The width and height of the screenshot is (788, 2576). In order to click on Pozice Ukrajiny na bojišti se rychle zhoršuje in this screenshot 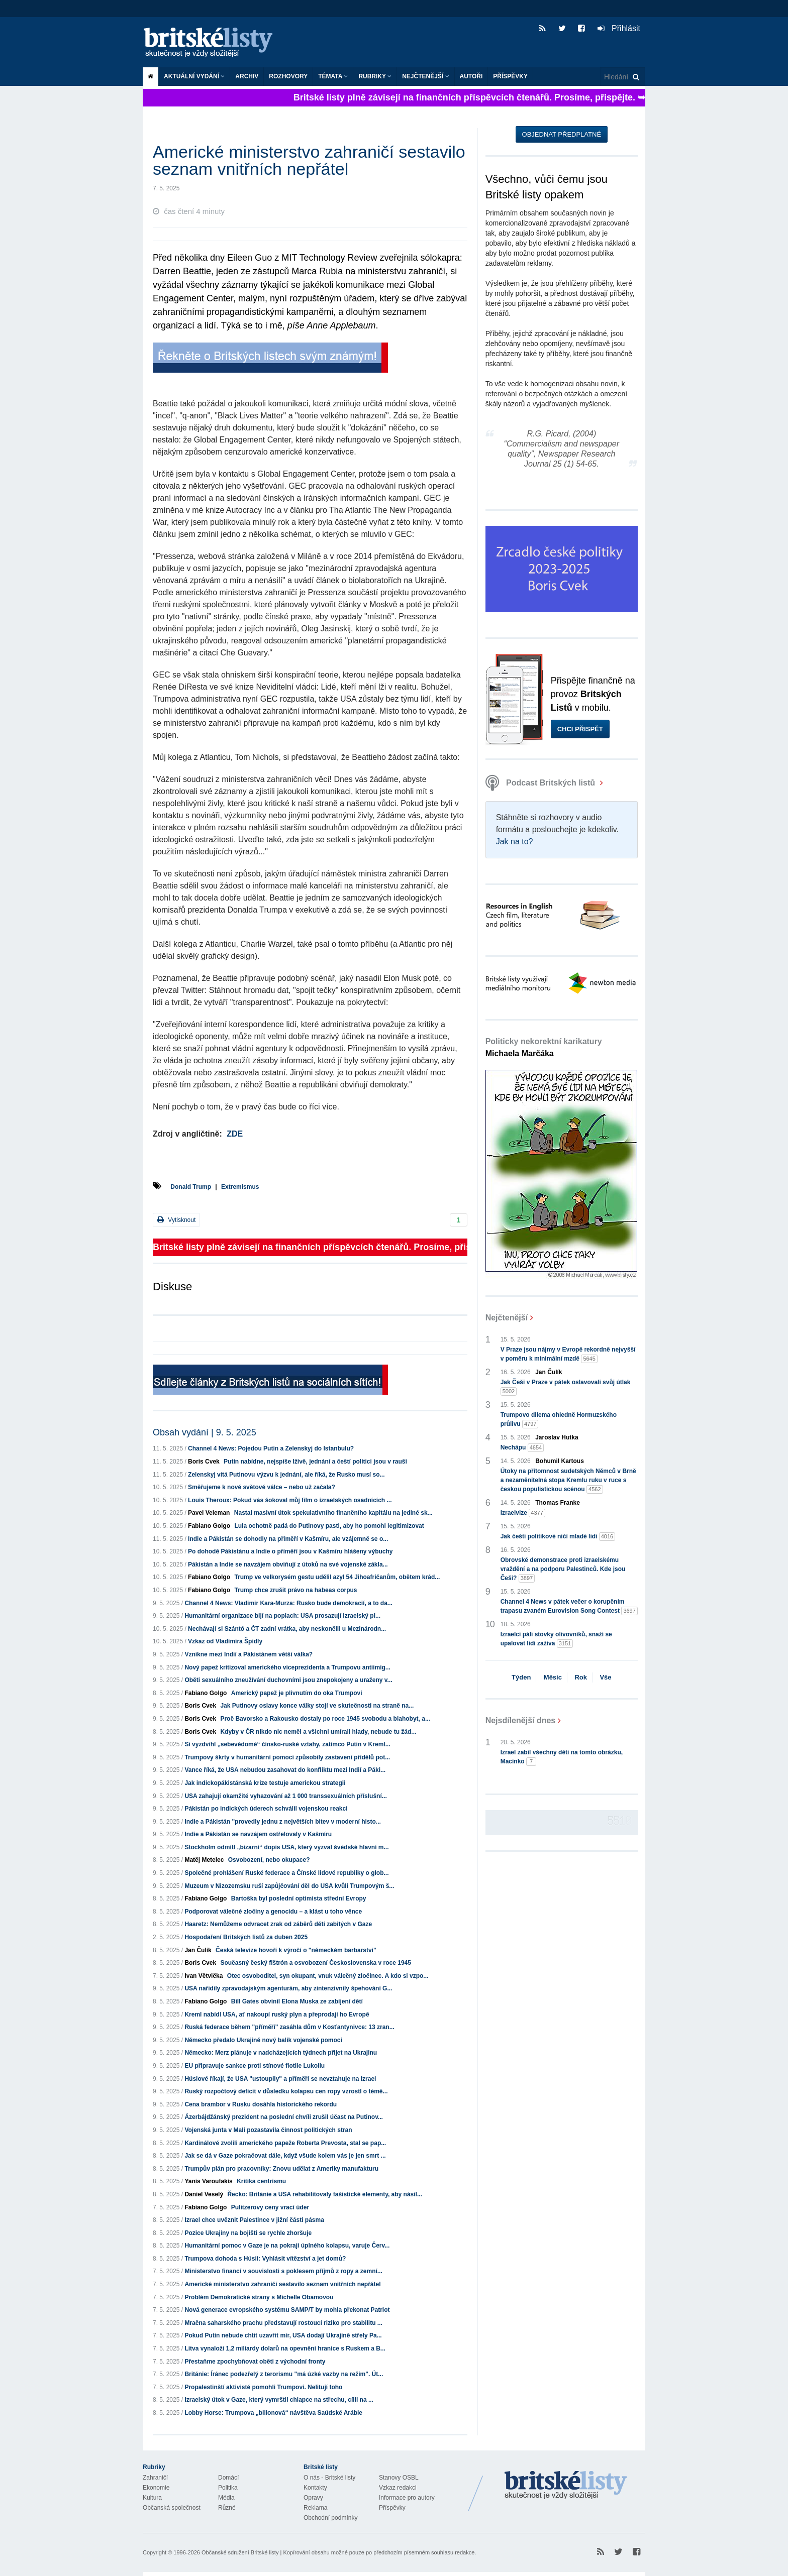, I will do `click(248, 2232)`.